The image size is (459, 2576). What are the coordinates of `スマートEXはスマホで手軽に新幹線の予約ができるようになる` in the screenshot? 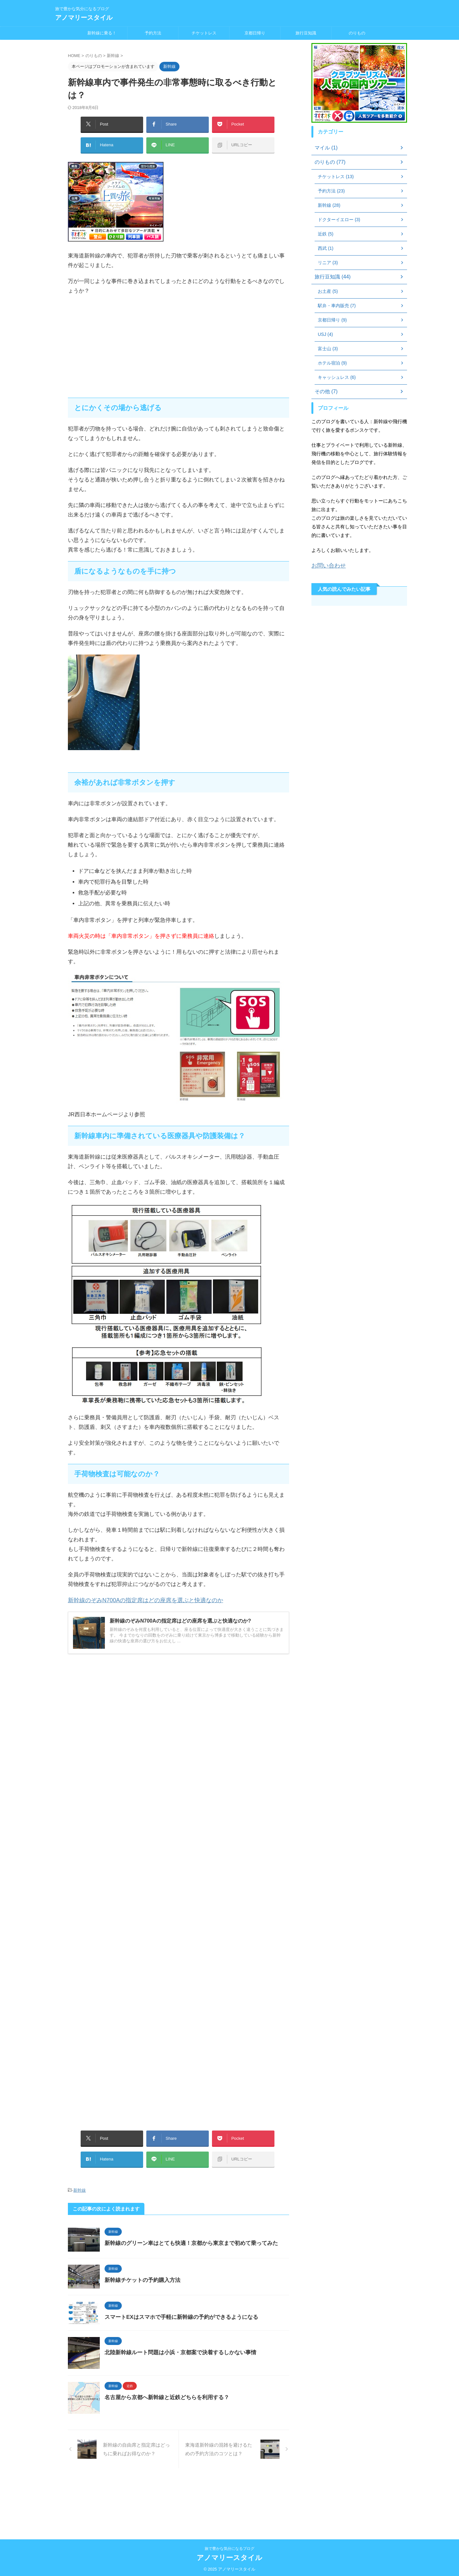 It's located at (192, 2327).